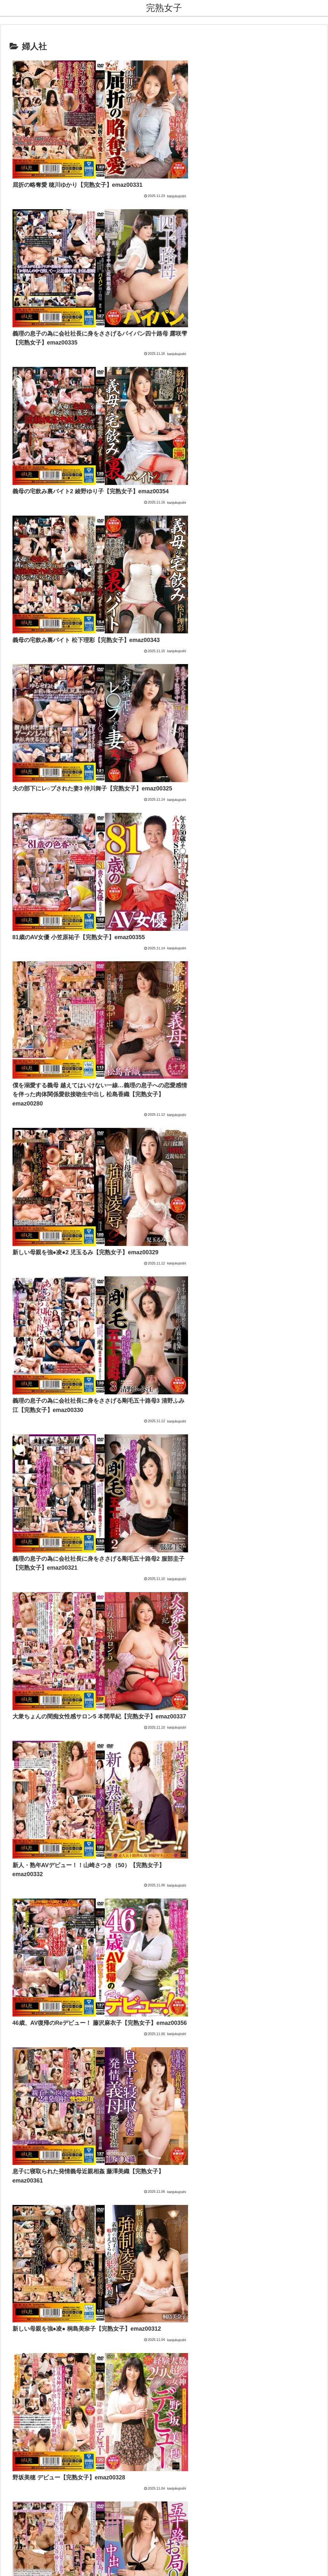 The height and width of the screenshot is (2576, 328). I want to click on 熟女祭り, so click(124, 1948).